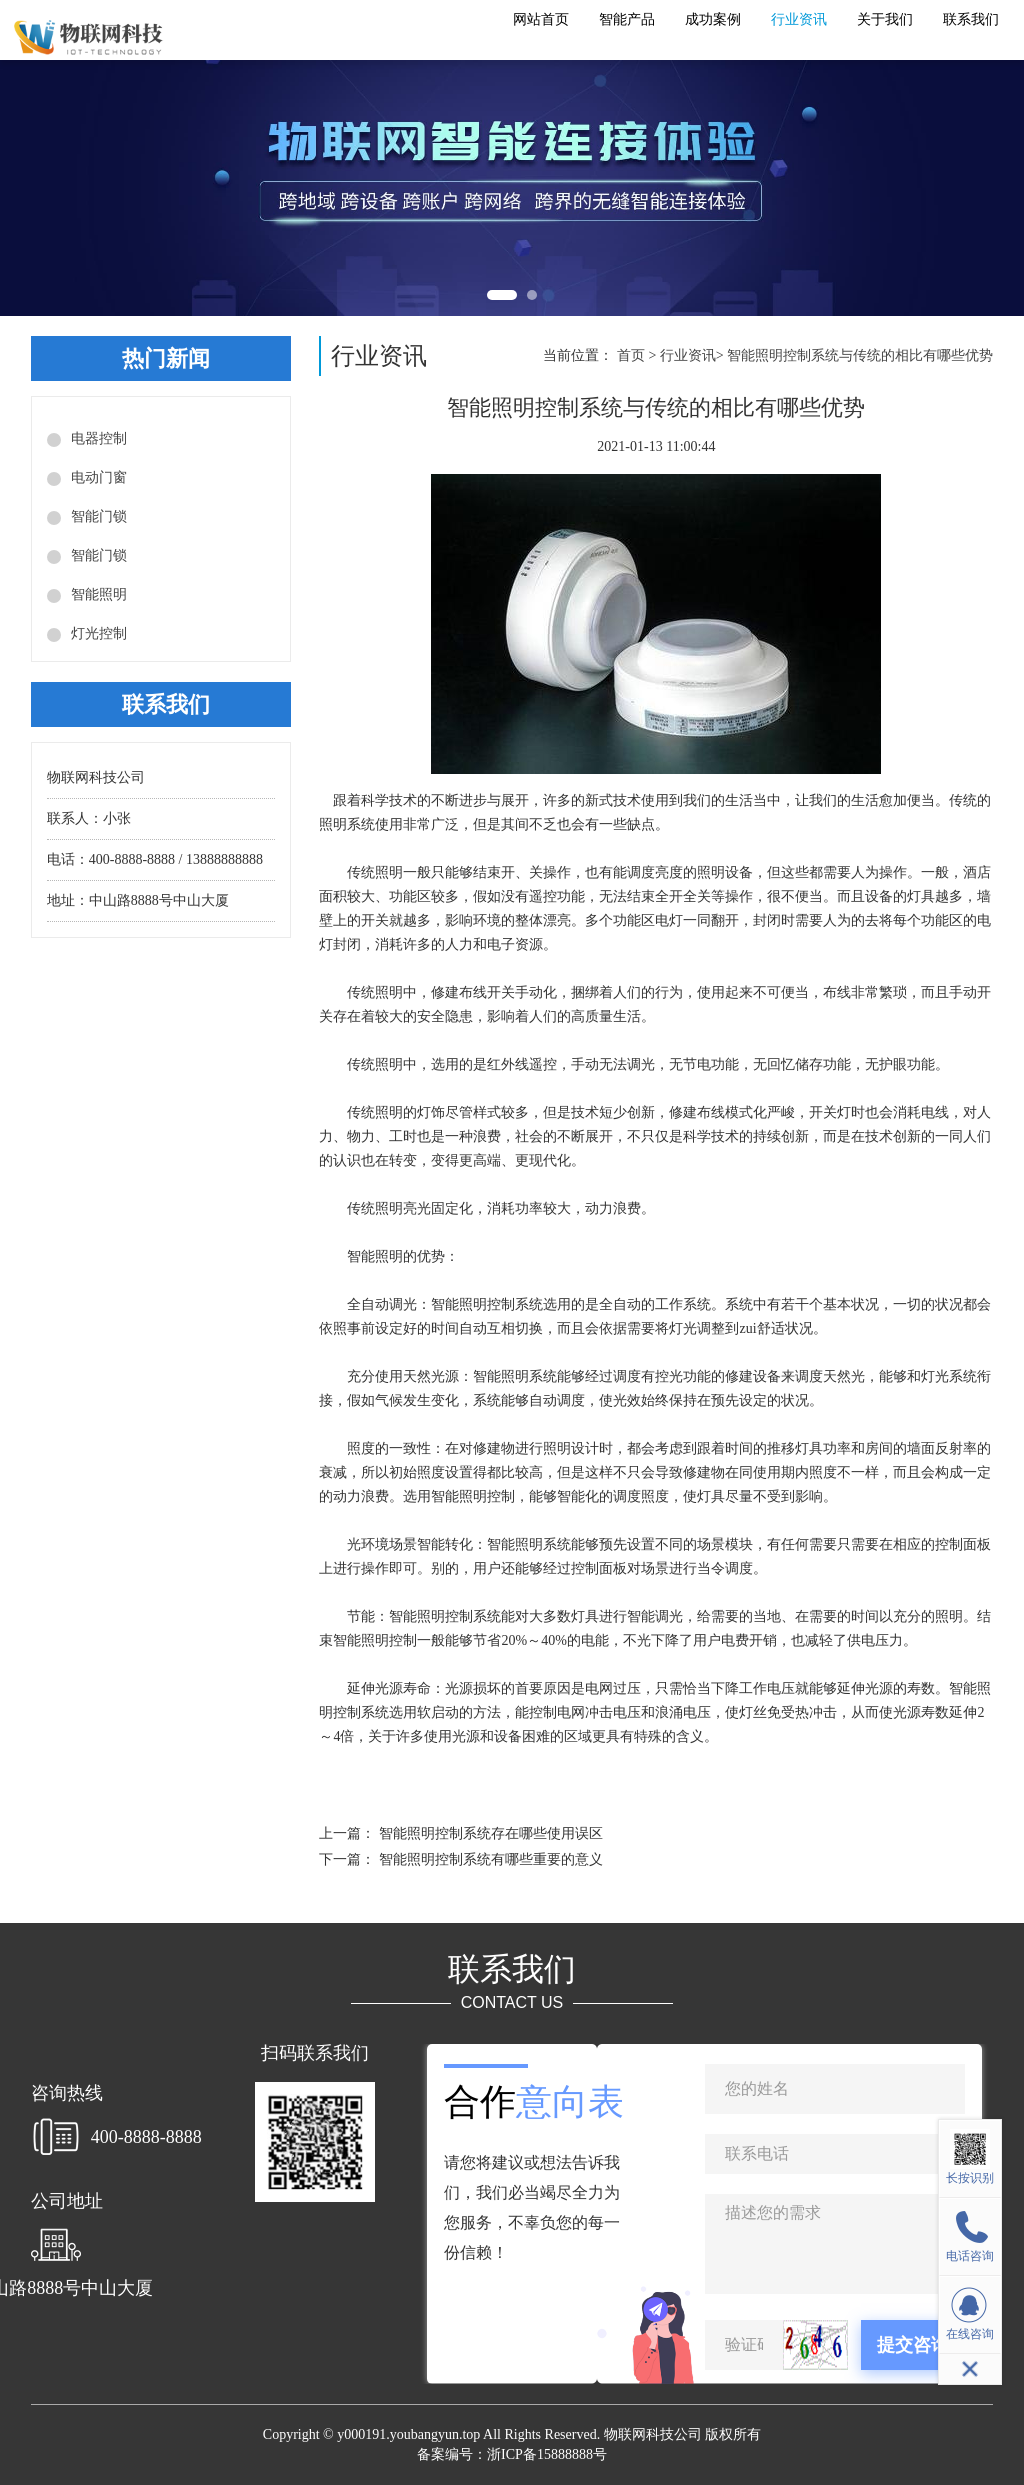 Image resolution: width=1024 pixels, height=2485 pixels. What do you see at coordinates (99, 477) in the screenshot?
I see `电动门窗` at bounding box center [99, 477].